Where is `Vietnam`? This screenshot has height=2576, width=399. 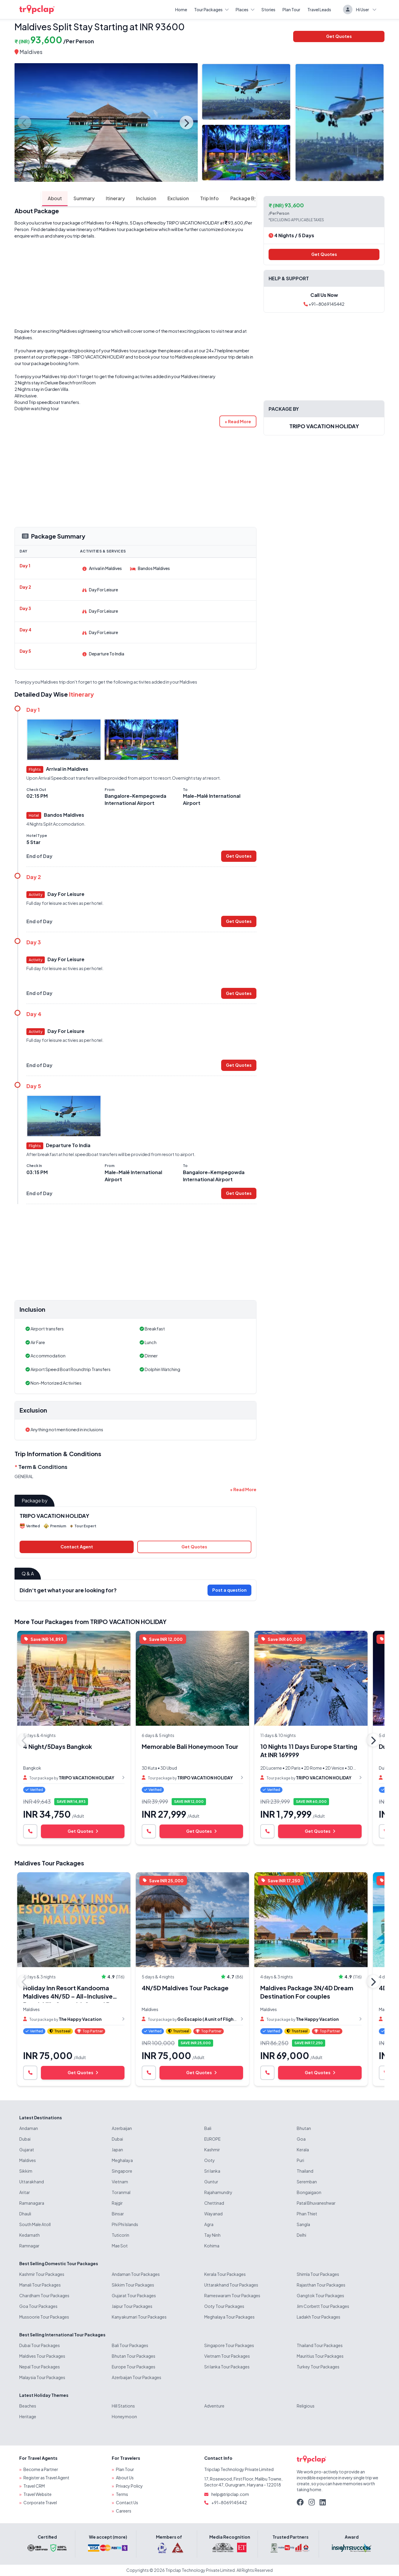
Vietnam is located at coordinates (120, 2182).